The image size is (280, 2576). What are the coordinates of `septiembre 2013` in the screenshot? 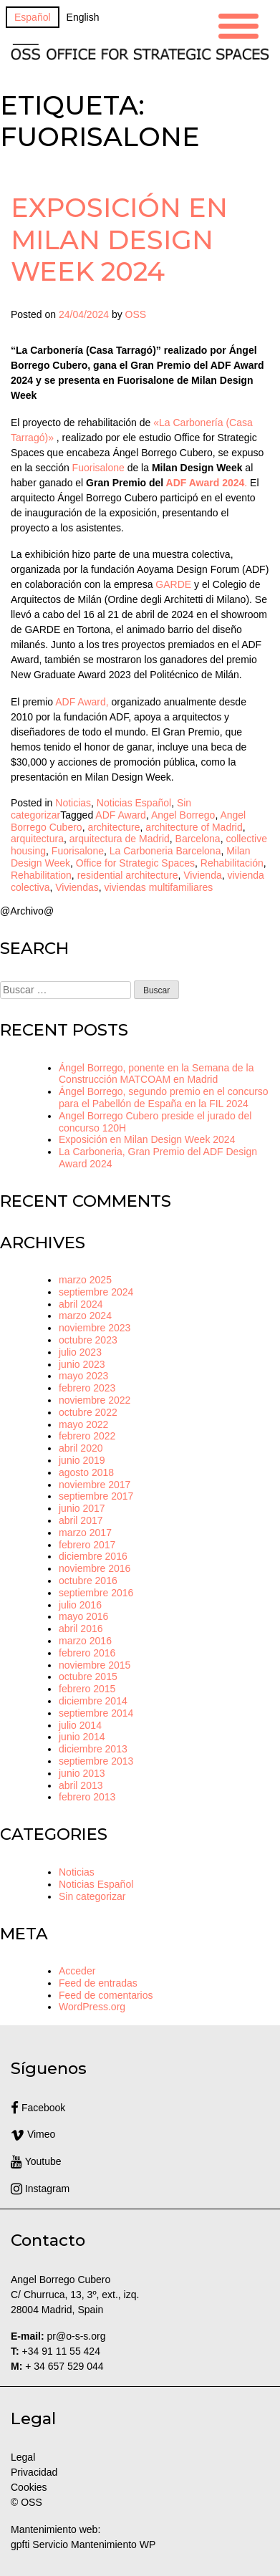 It's located at (96, 1761).